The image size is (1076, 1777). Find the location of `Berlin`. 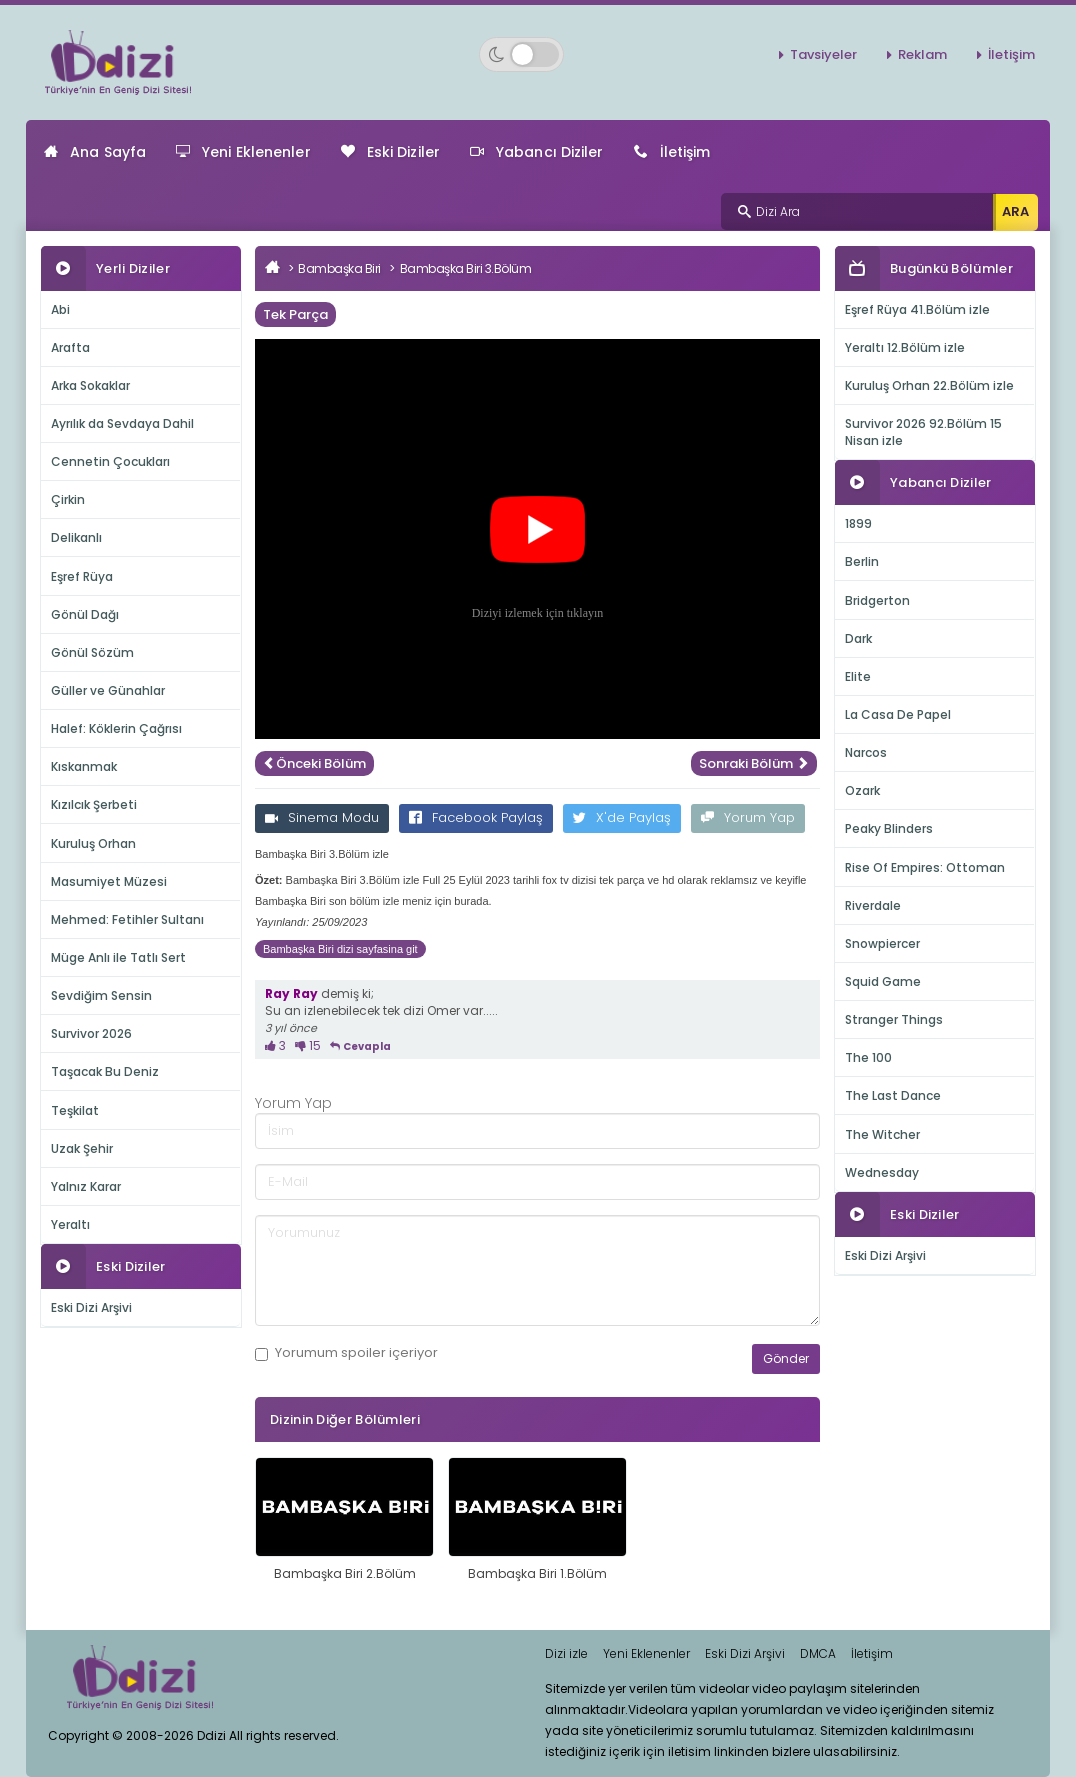

Berlin is located at coordinates (862, 561).